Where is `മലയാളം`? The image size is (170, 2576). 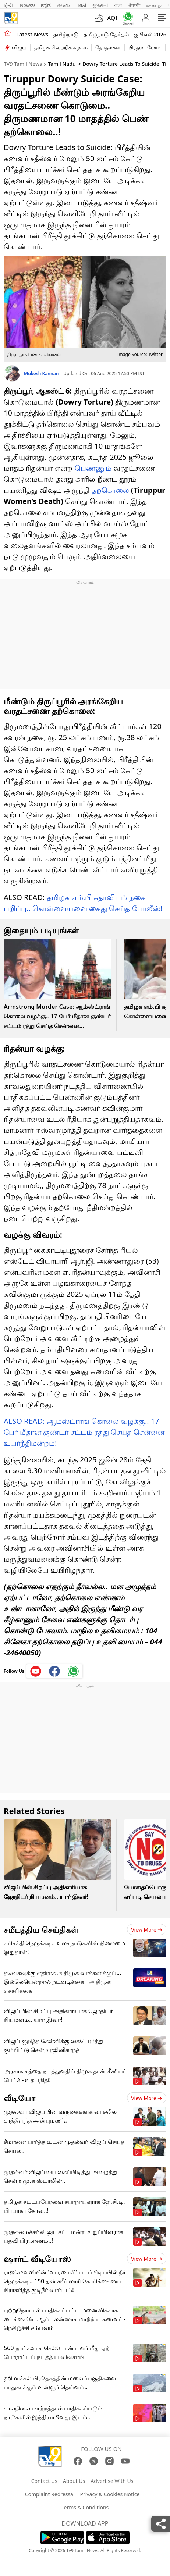
മലയാളം is located at coordinates (154, 5).